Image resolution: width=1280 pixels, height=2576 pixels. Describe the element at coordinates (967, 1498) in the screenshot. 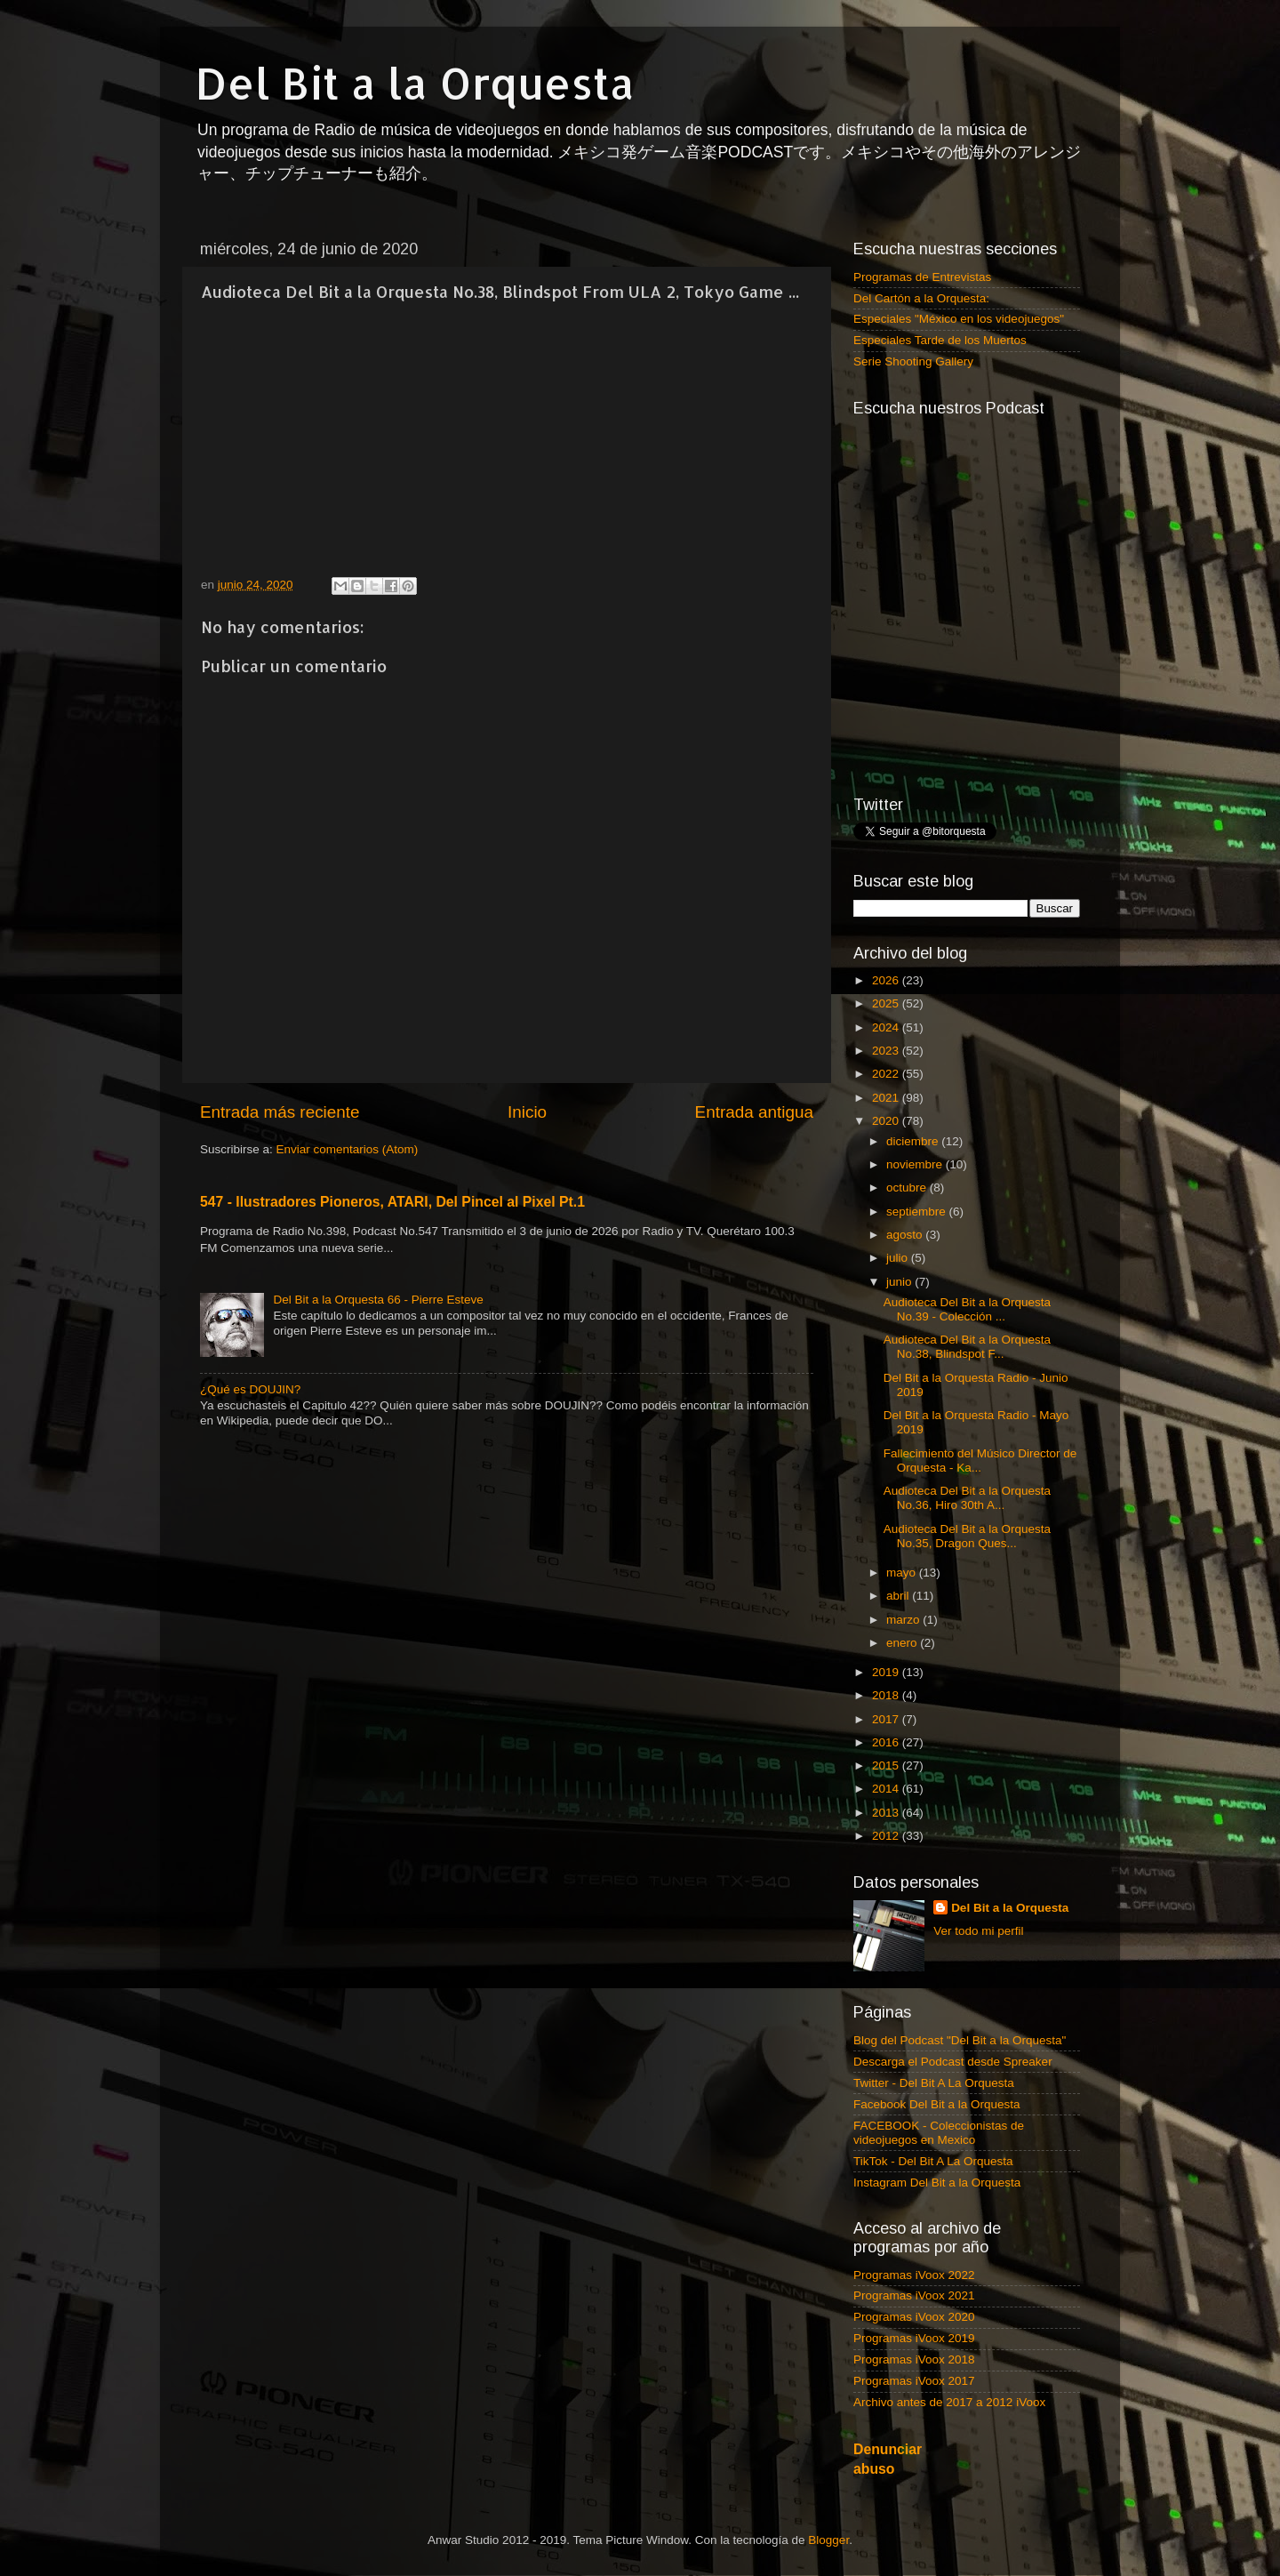

I see `Audioteca Del Bit a la Orquesta No.36, Hiro 30th A...` at that location.